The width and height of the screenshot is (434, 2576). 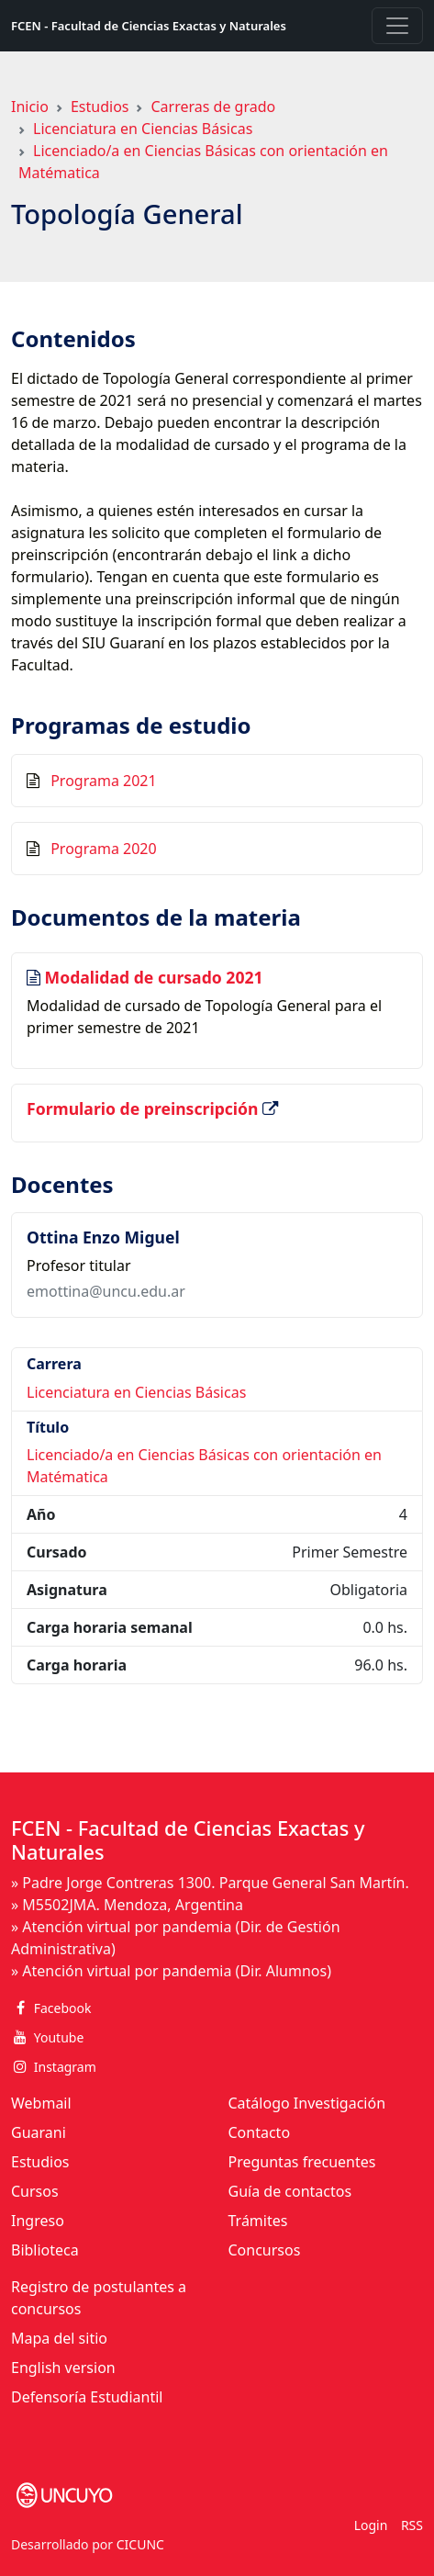 What do you see at coordinates (144, 1108) in the screenshot?
I see `Formulario de preinscripción` at bounding box center [144, 1108].